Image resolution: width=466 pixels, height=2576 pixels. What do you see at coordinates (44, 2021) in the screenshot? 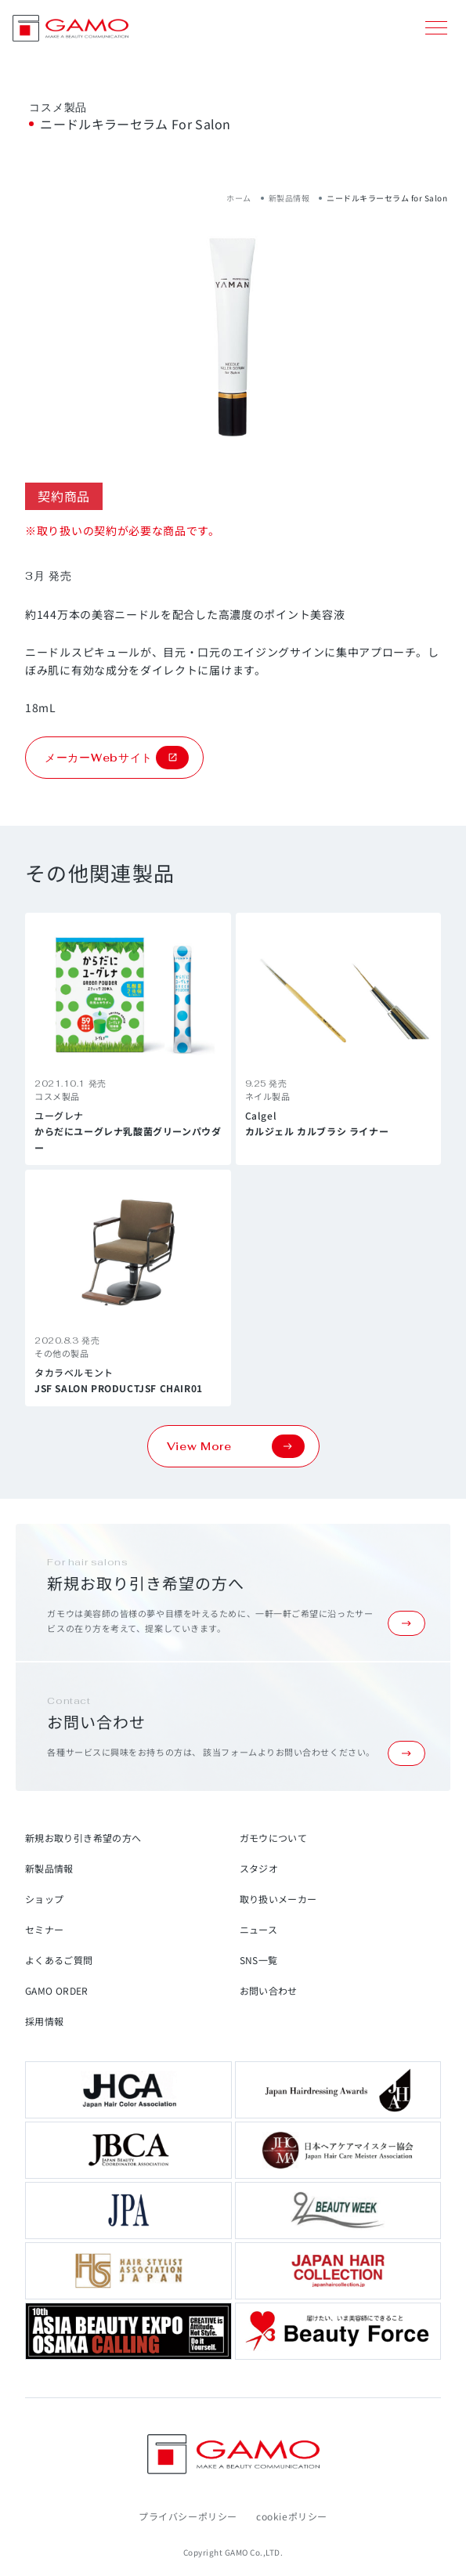
I see `採用情報` at bounding box center [44, 2021].